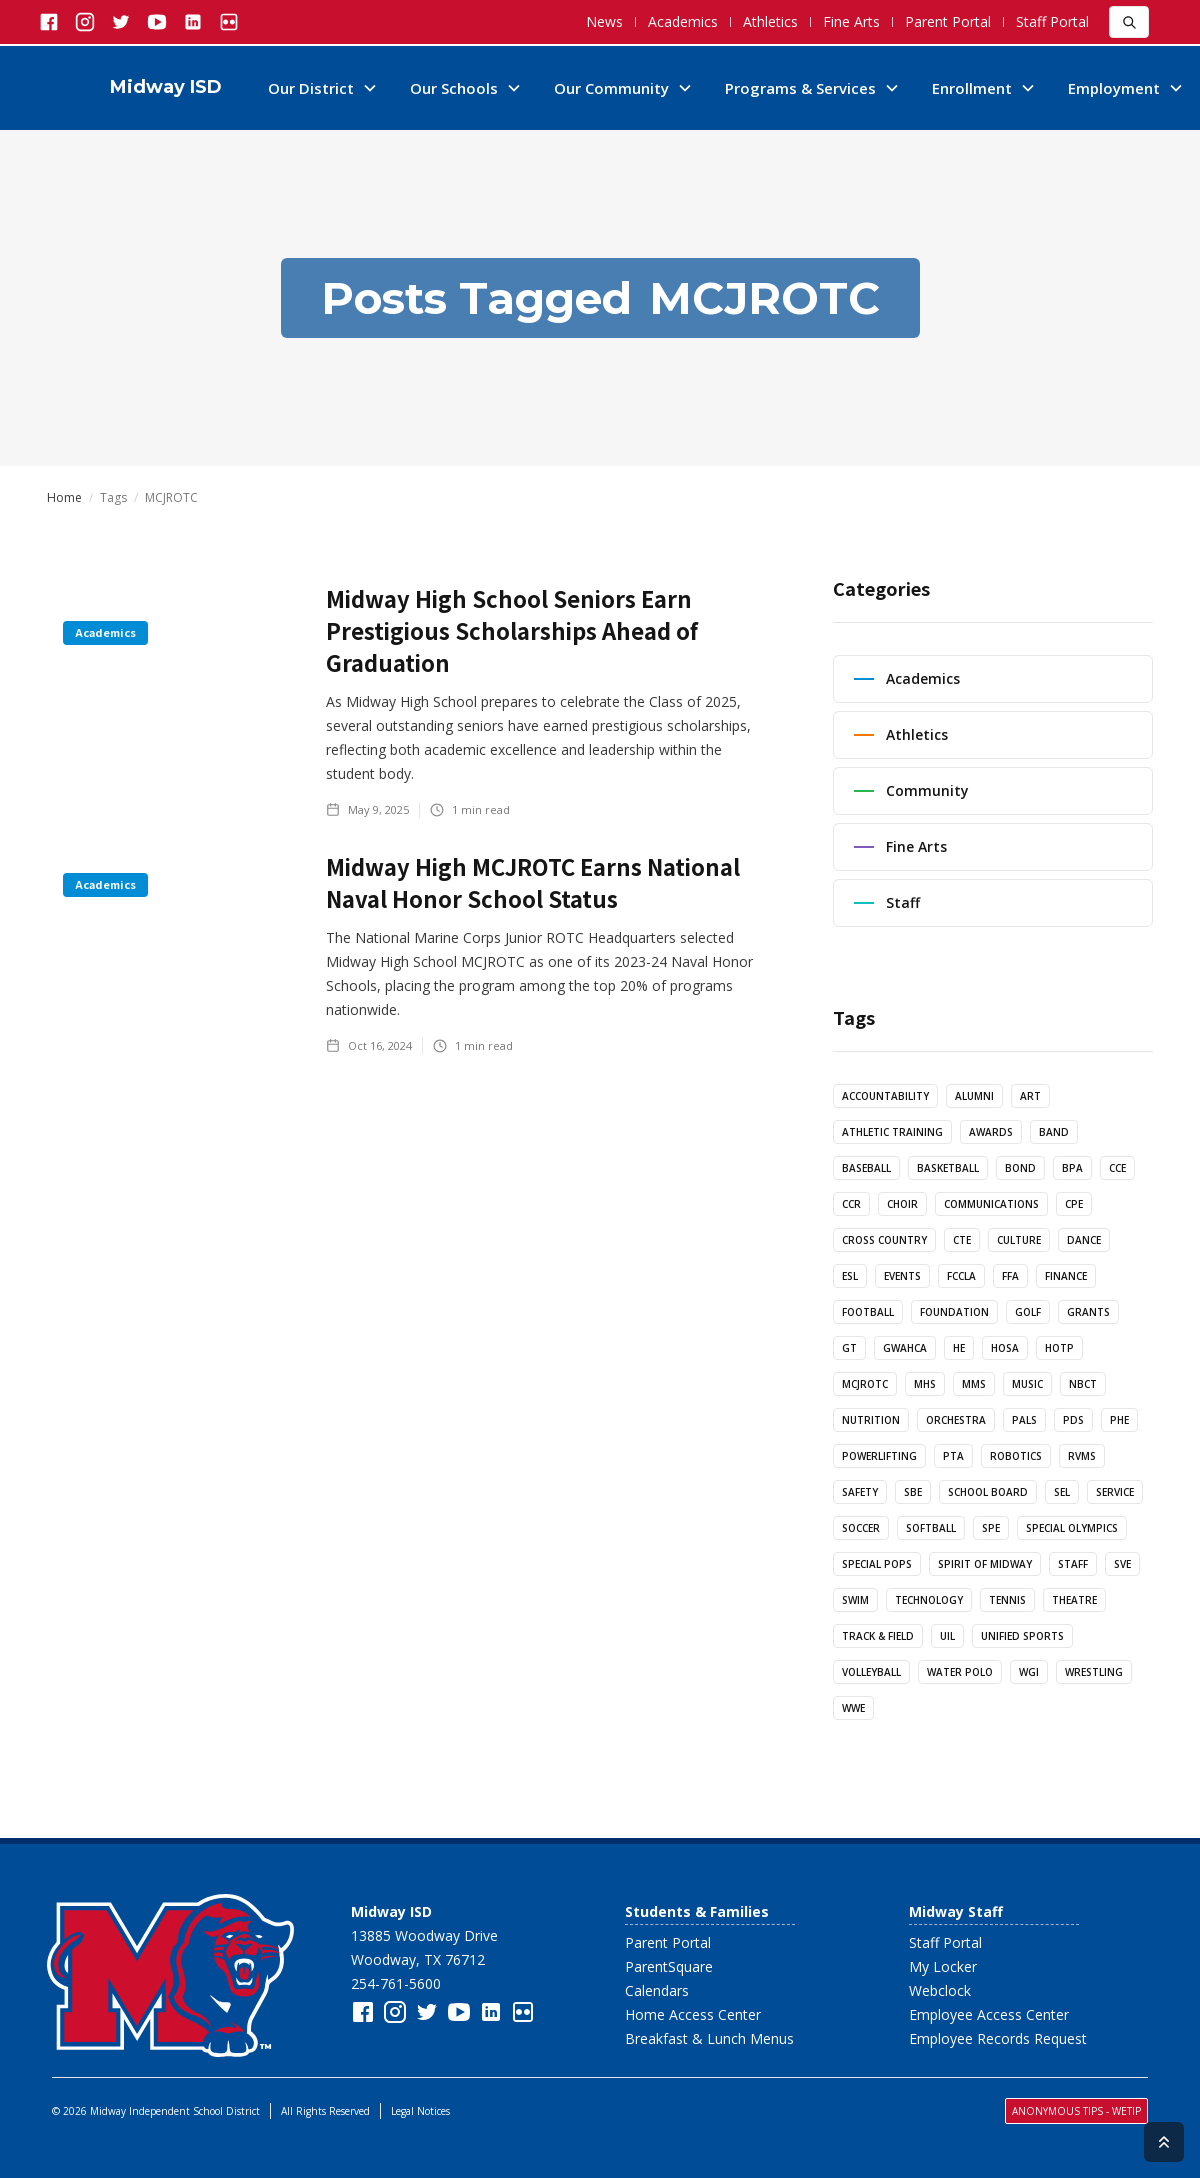 The image size is (1200, 2178). I want to click on Communications, so click(991, 1204).